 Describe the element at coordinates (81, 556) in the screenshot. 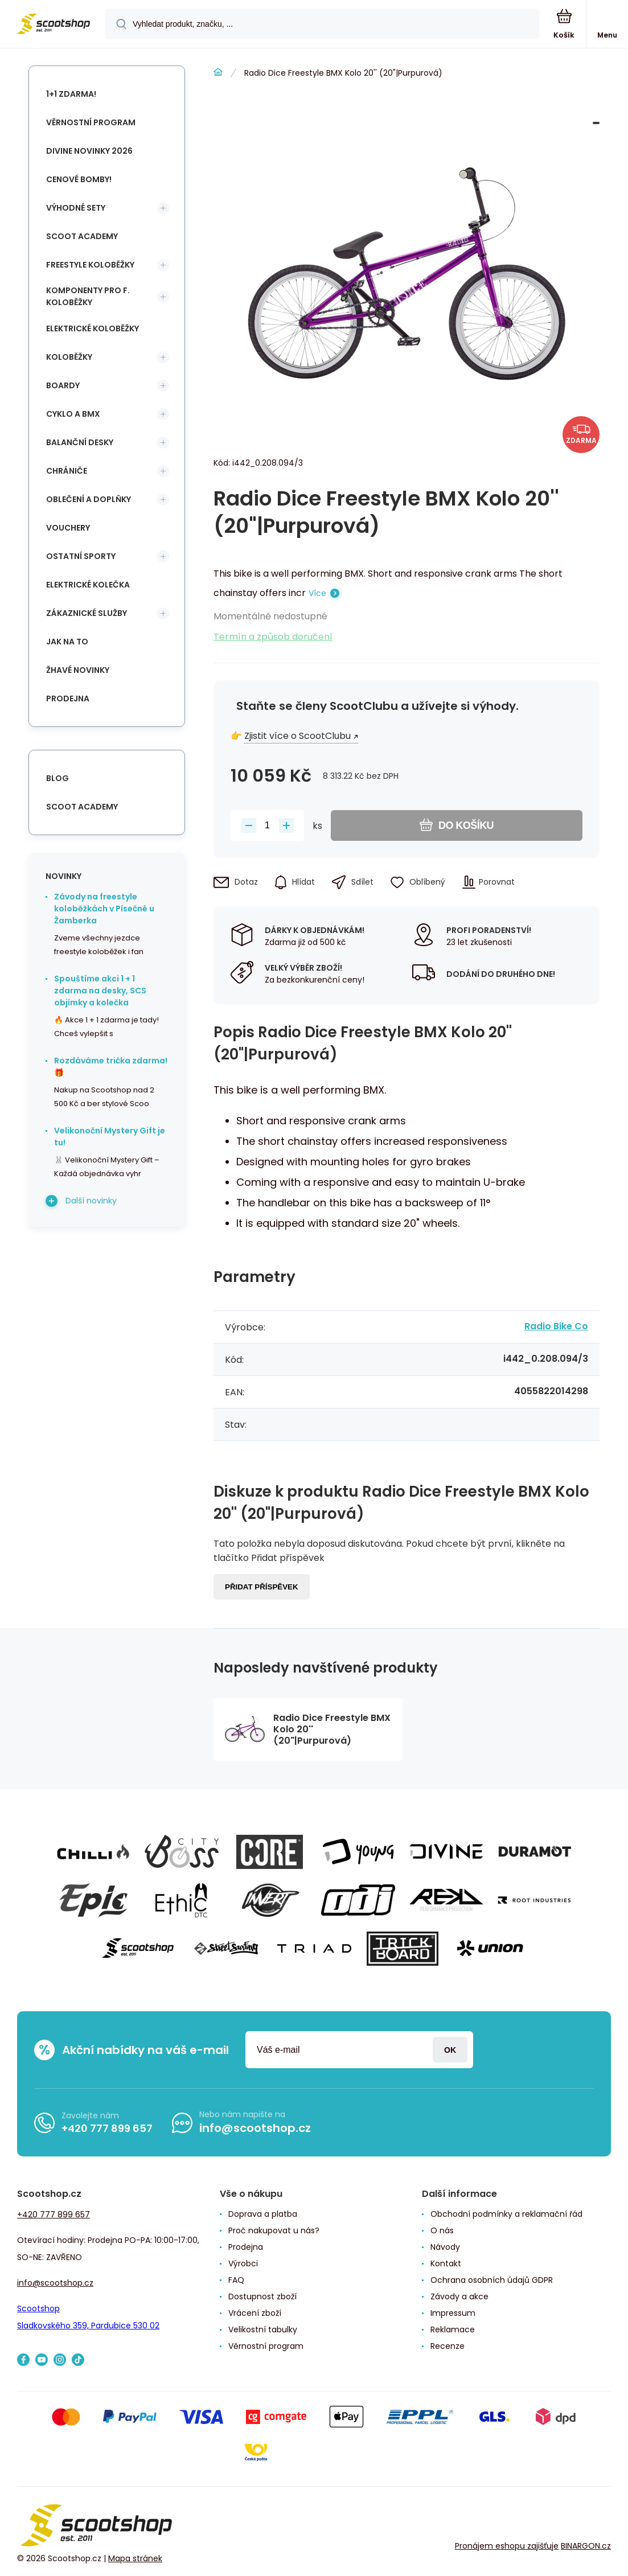

I see `Ostatní sporty` at that location.